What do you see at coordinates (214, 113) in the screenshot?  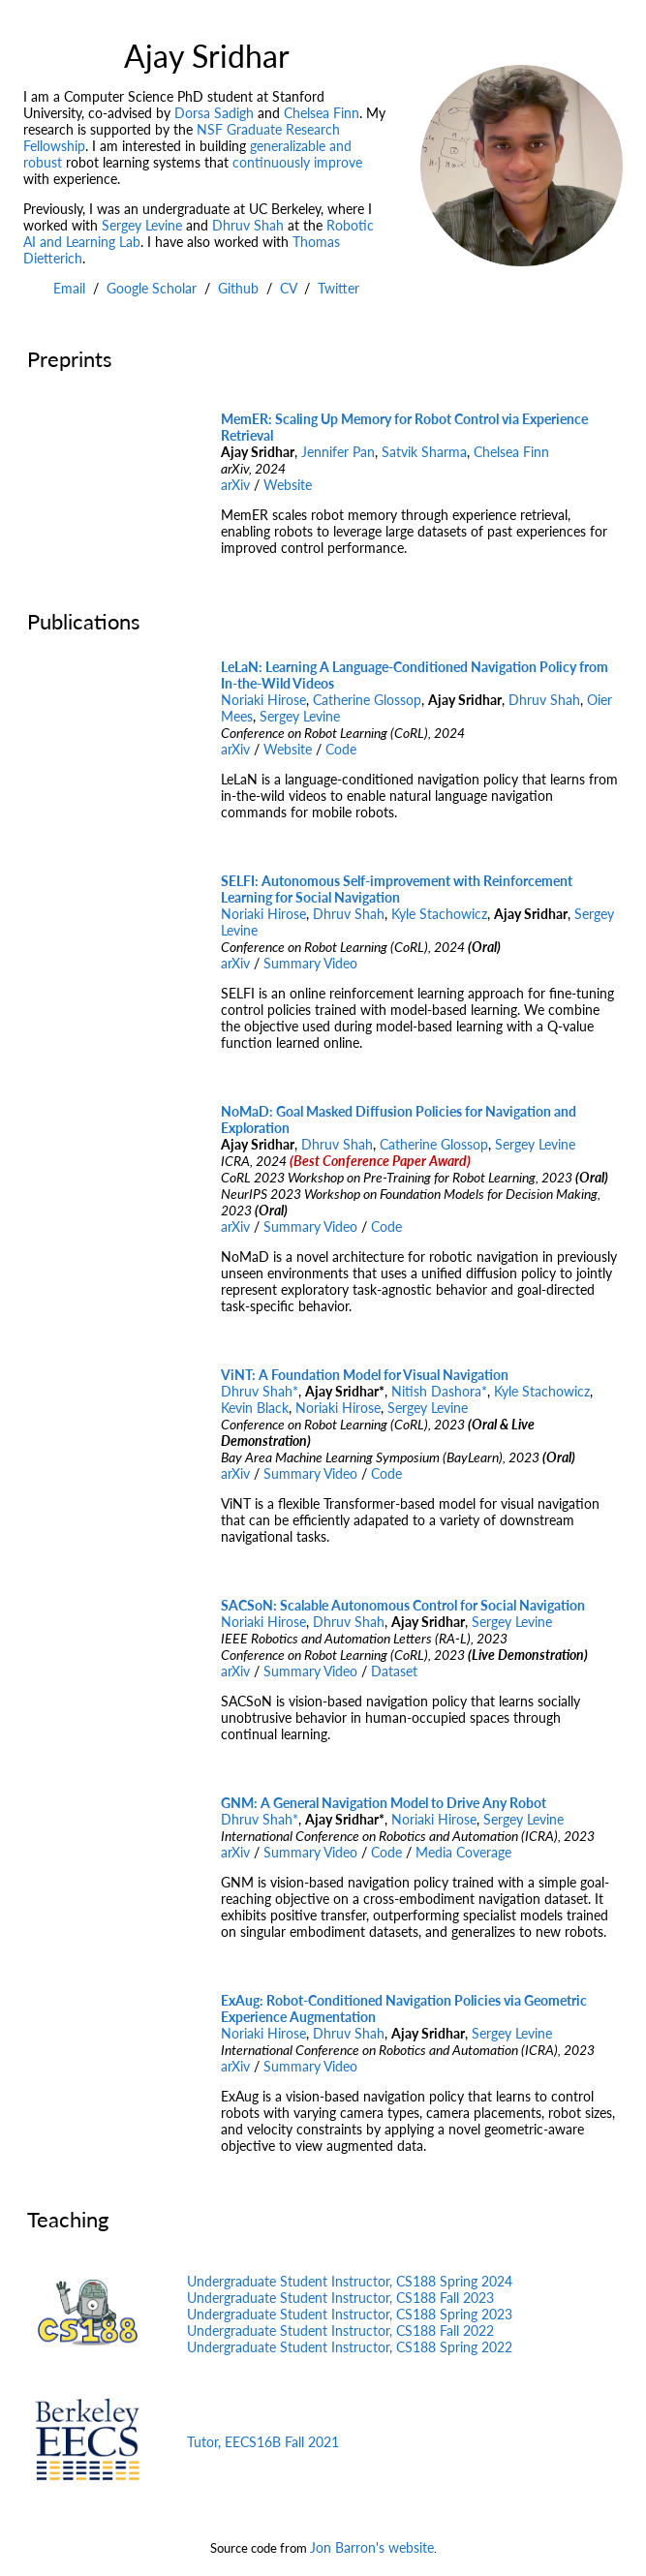 I see `Dorsa Sadigh` at bounding box center [214, 113].